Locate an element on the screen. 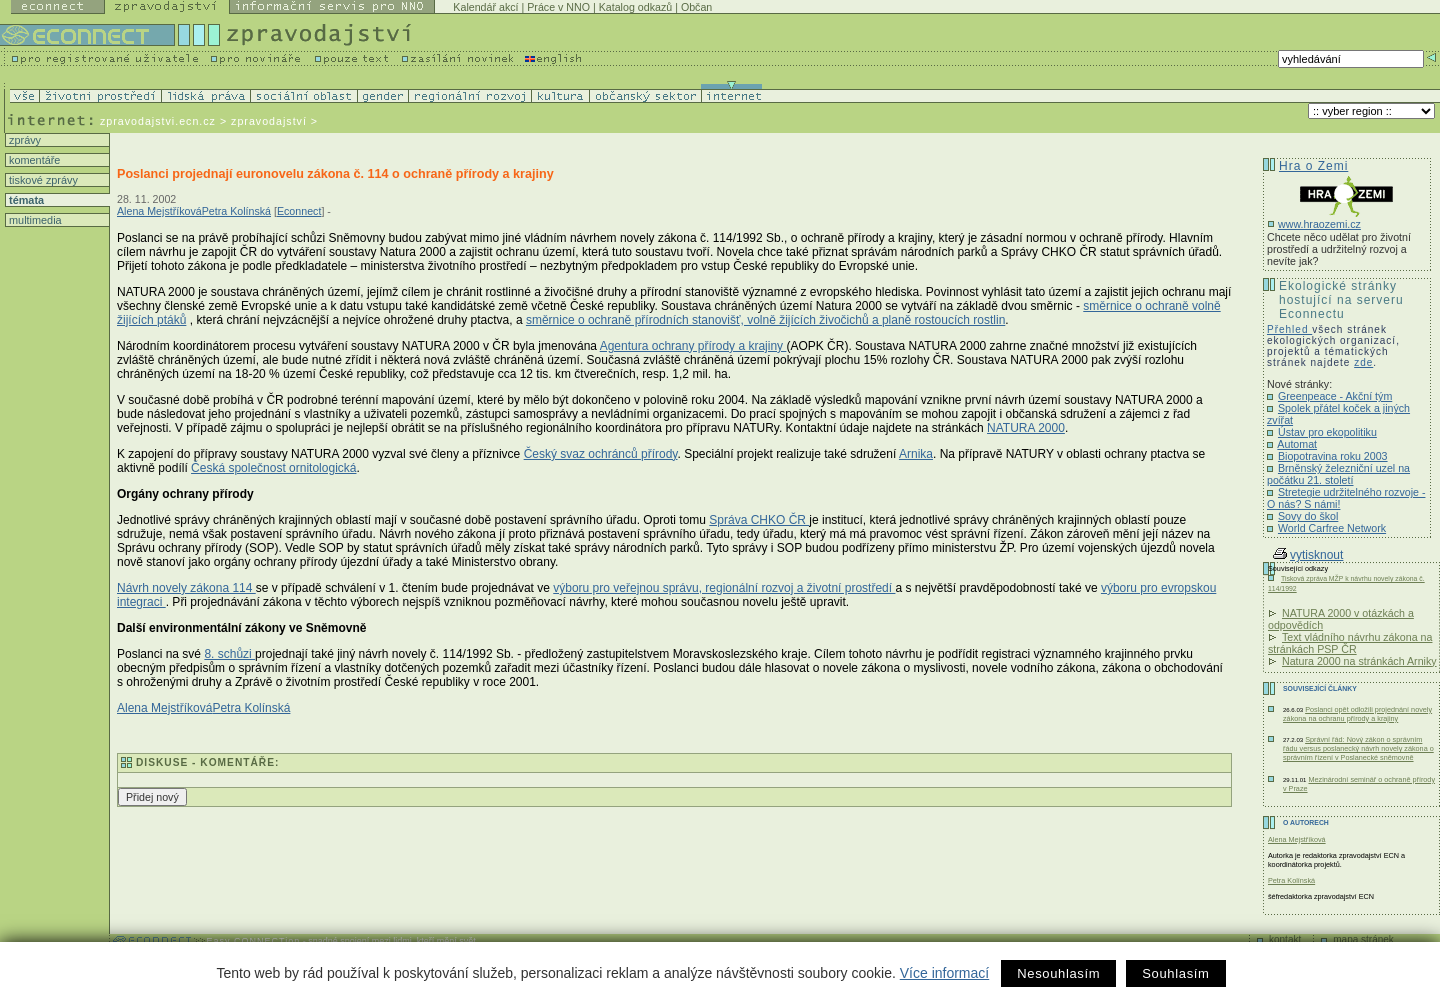  Práce v NNO is located at coordinates (558, 7).